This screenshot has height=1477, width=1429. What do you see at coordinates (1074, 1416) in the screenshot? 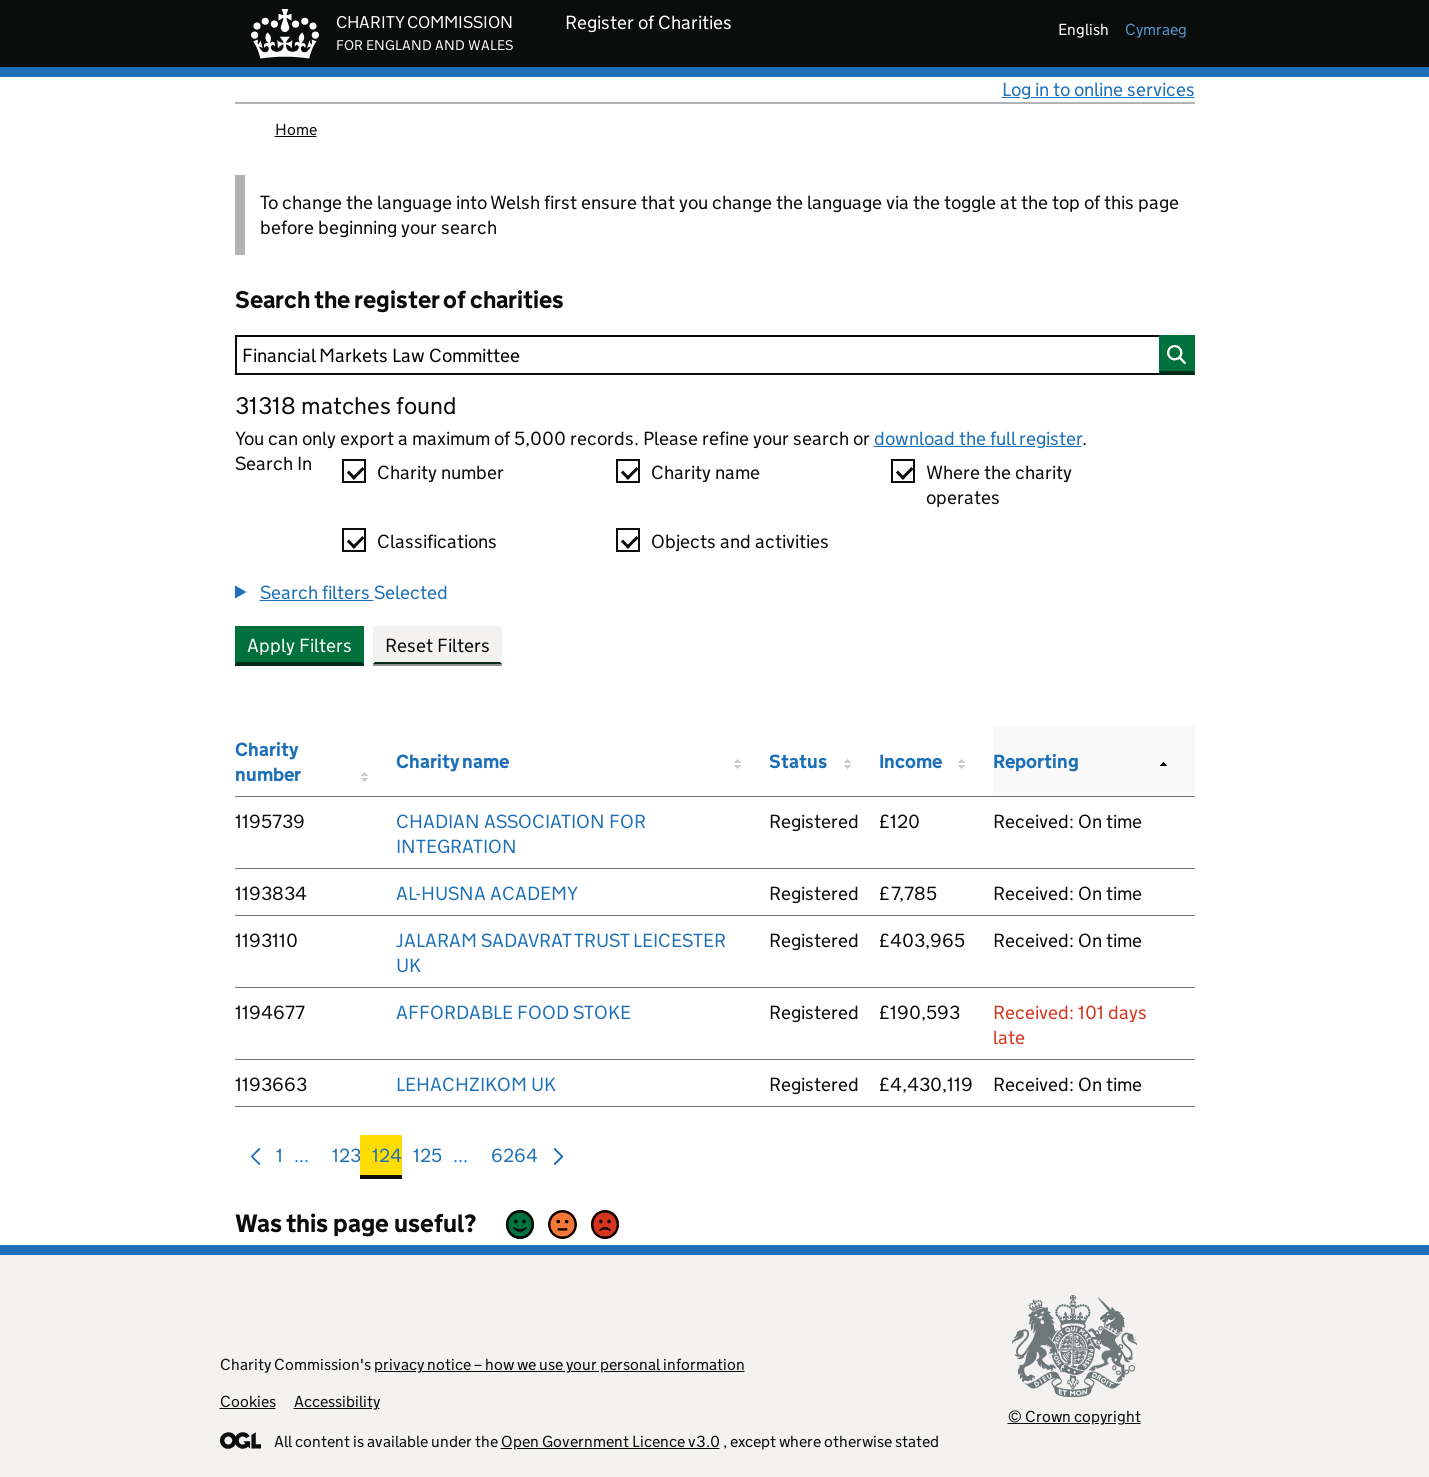
I see `© Crown copyright` at bounding box center [1074, 1416].